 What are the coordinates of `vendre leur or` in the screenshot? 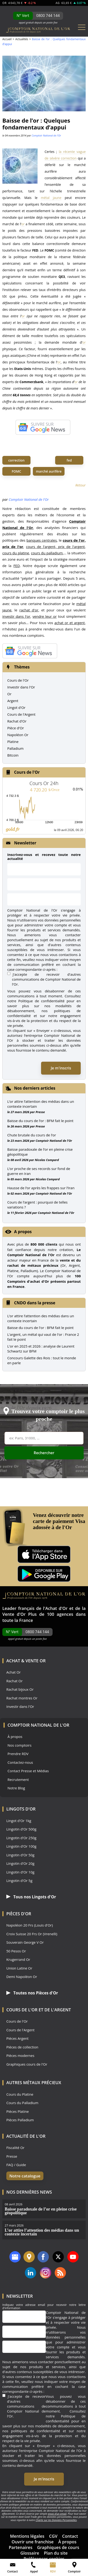 It's located at (45, 616).